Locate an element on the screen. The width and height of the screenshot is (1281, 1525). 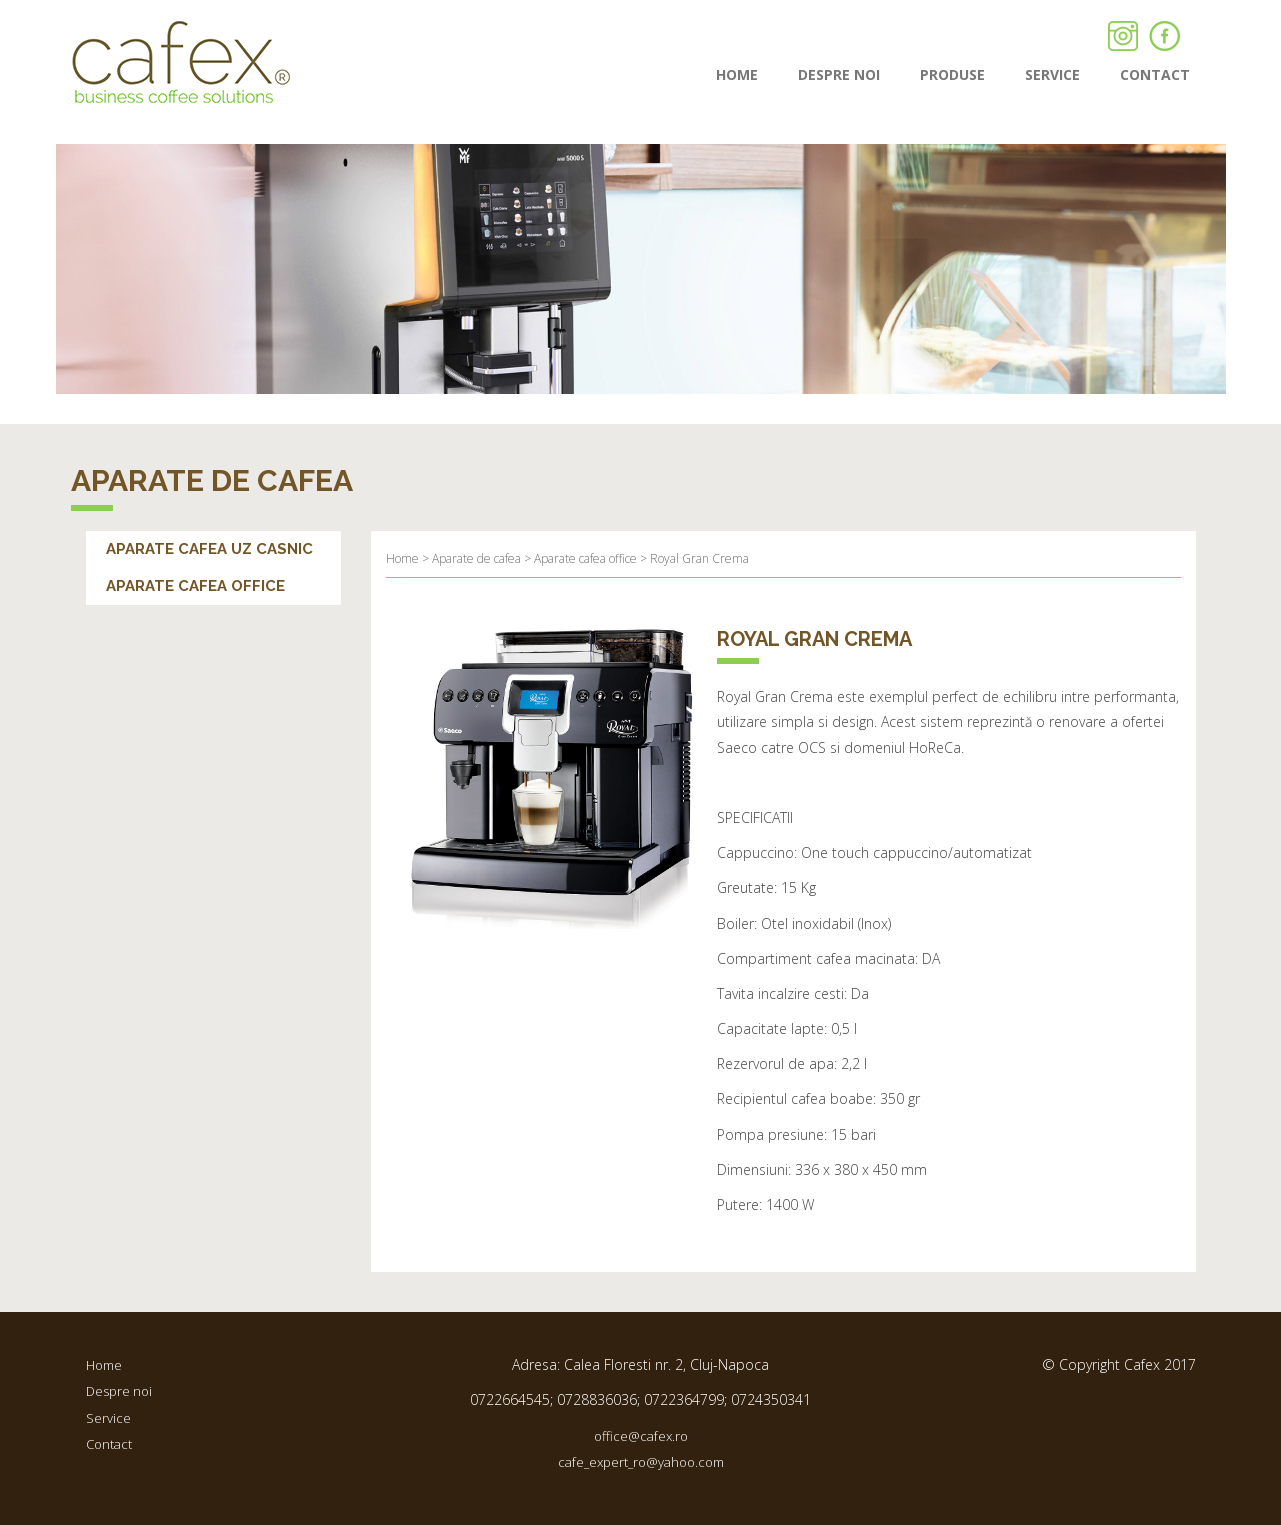
cafe_expert_ro@yahoo.com is located at coordinates (641, 1462).